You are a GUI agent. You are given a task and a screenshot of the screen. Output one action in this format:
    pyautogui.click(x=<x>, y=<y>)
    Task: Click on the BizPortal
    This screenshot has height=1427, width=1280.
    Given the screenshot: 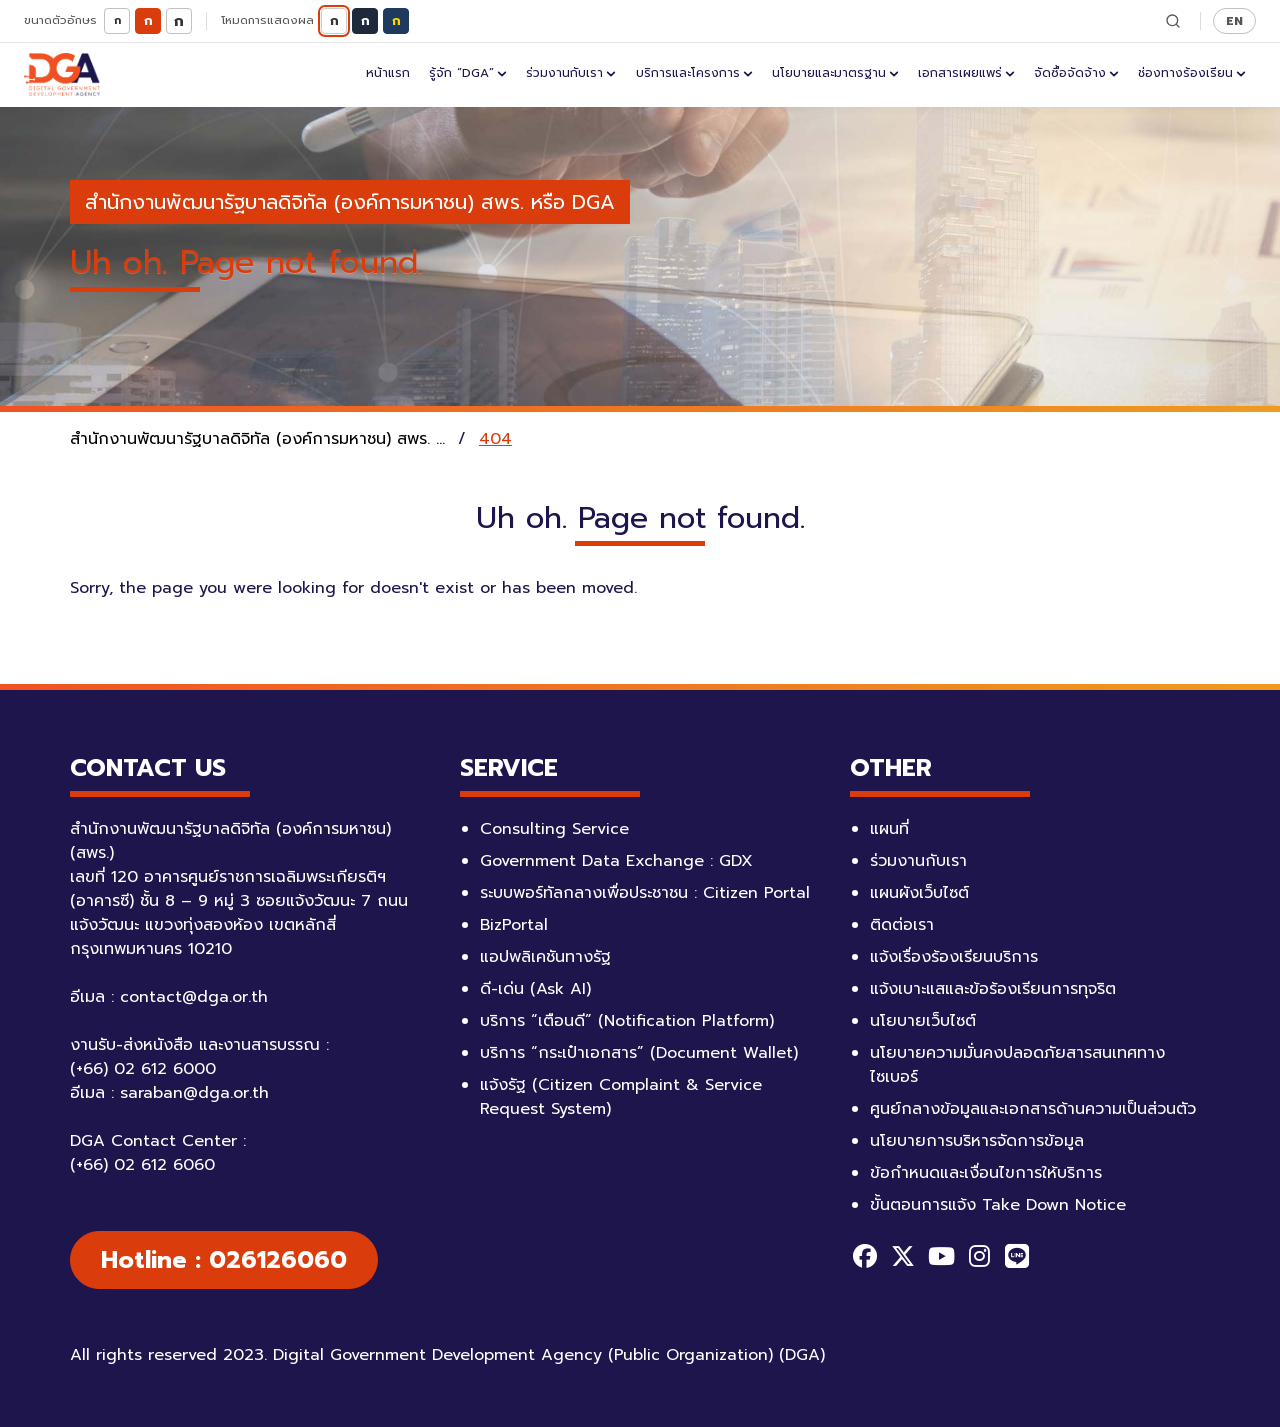 What is the action you would take?
    pyautogui.click(x=514, y=925)
    